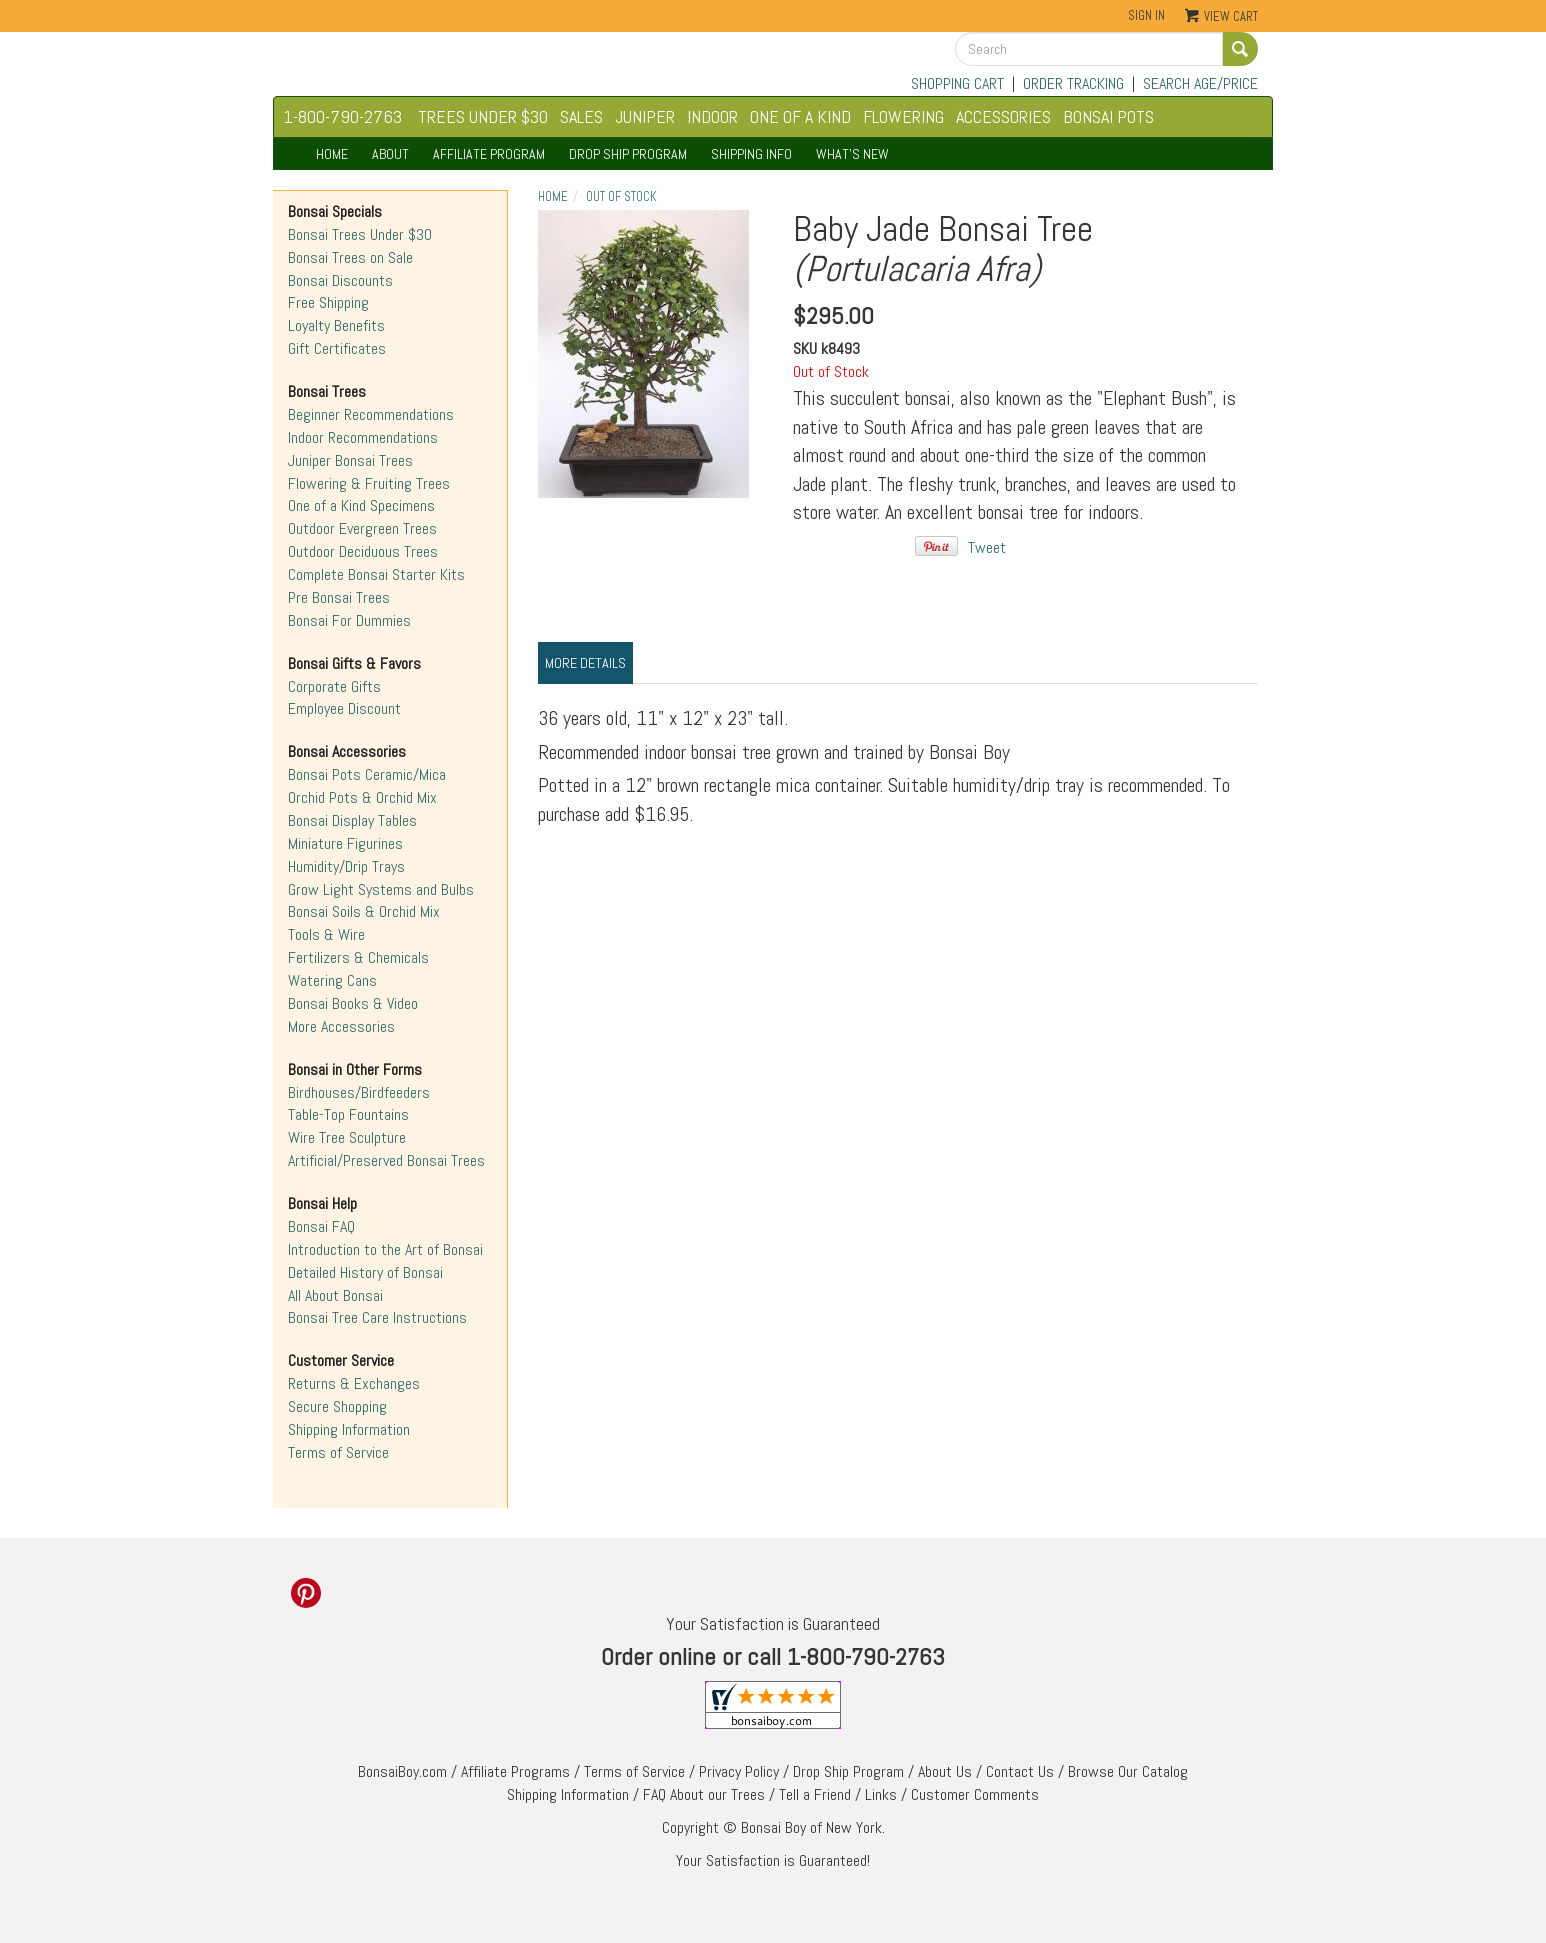  What do you see at coordinates (1146, 15) in the screenshot?
I see `Sign In` at bounding box center [1146, 15].